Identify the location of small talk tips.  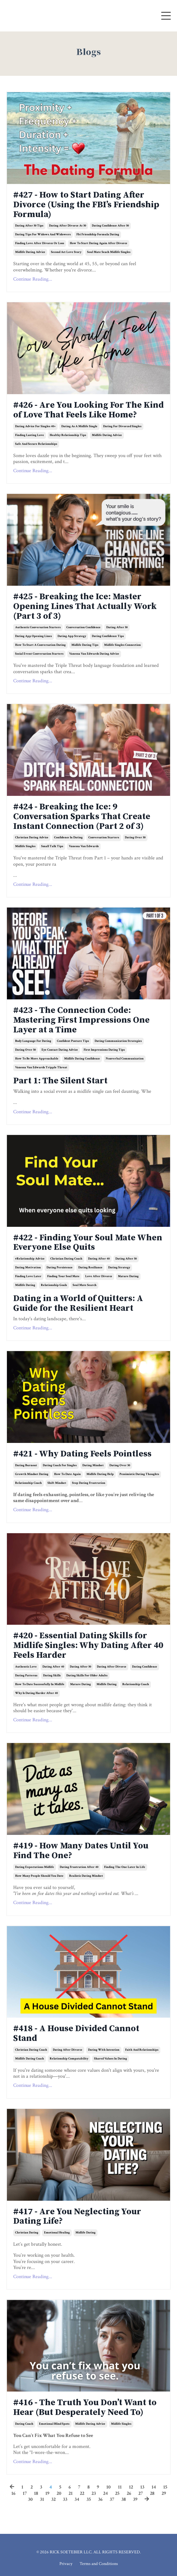
(52, 846).